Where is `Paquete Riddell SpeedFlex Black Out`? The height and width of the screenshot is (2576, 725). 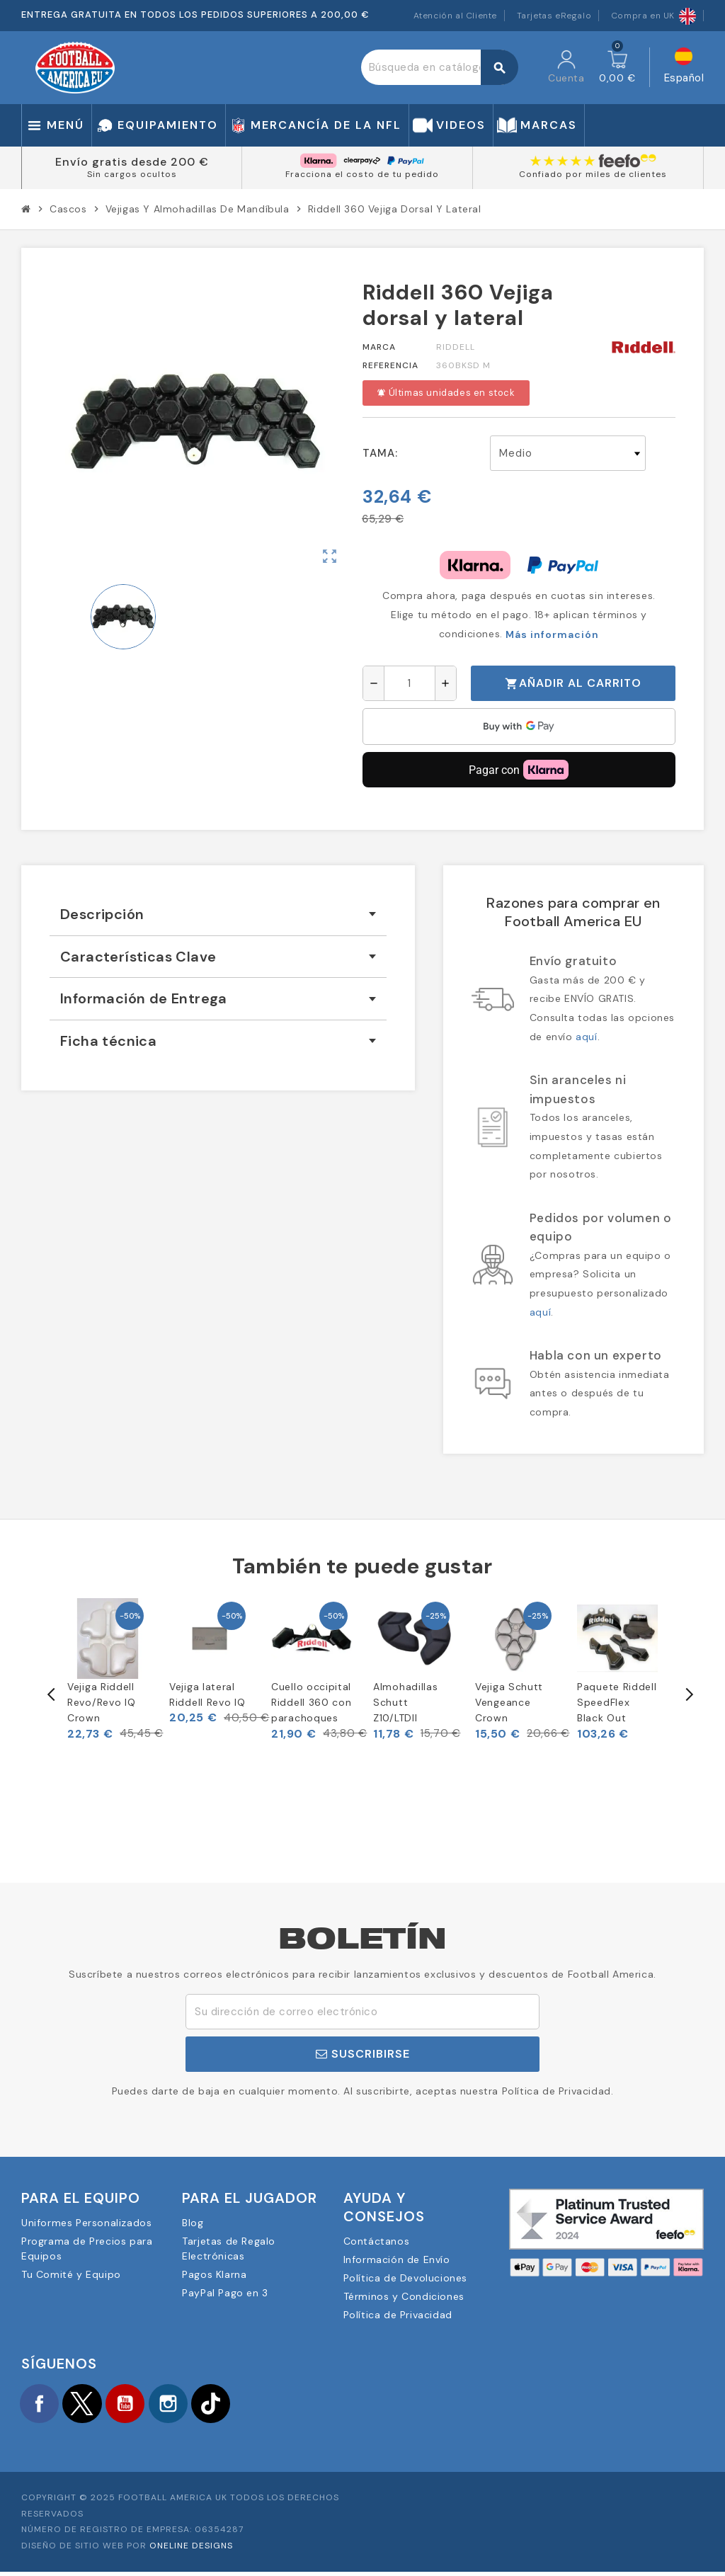 Paquete Riddell SpeedFlex Black Out is located at coordinates (617, 1702).